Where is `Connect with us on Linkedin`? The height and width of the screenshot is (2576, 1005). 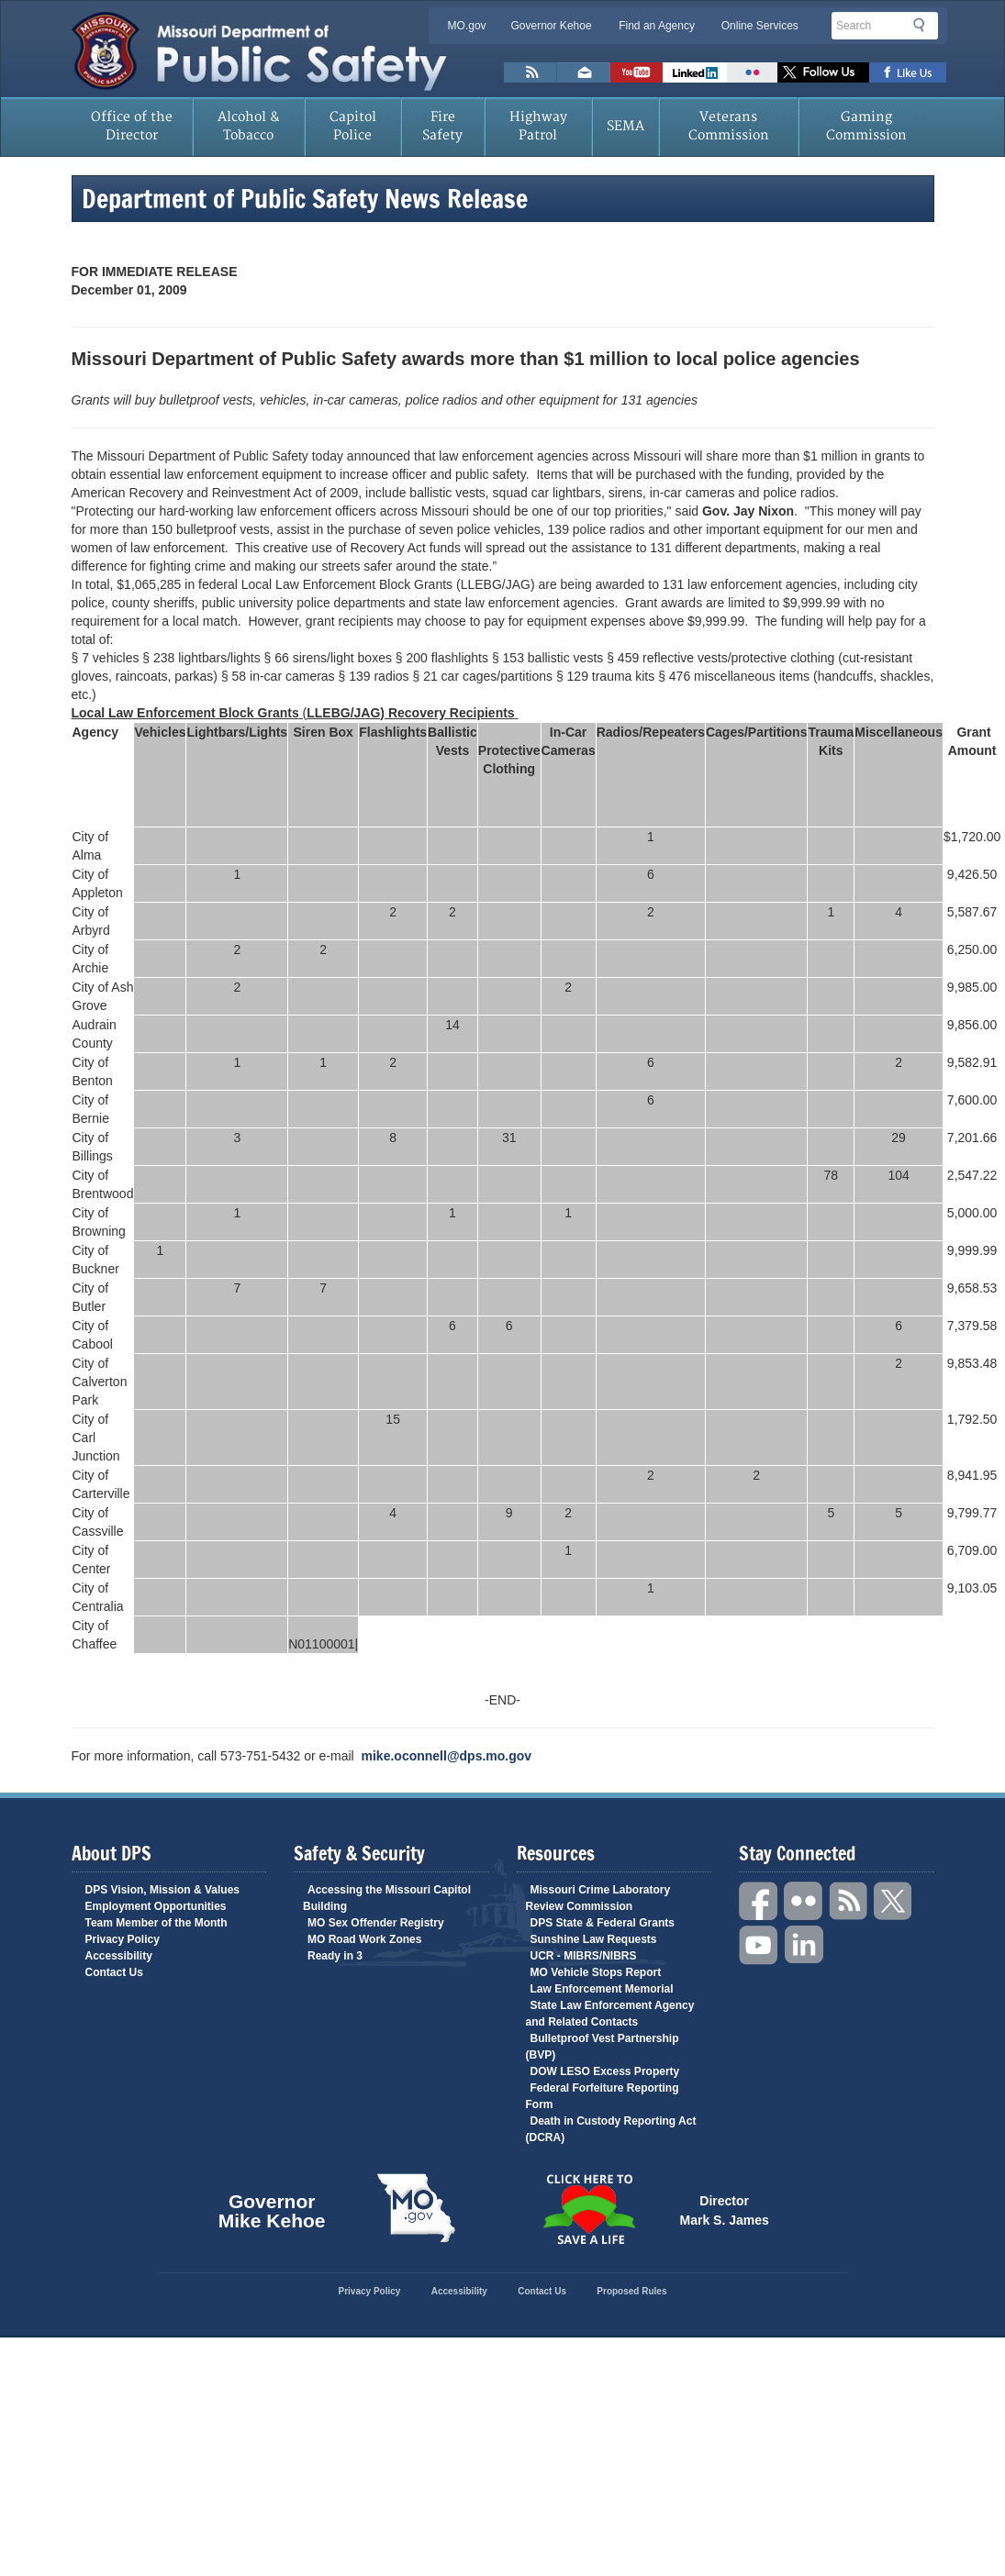 Connect with us on Linkedin is located at coordinates (695, 72).